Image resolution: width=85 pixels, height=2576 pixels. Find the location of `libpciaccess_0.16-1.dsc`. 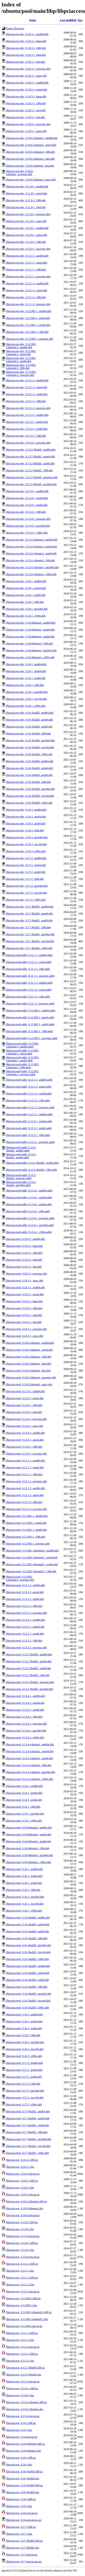

libpciaccess_0.16-1.dsc is located at coordinates (19, 2464).